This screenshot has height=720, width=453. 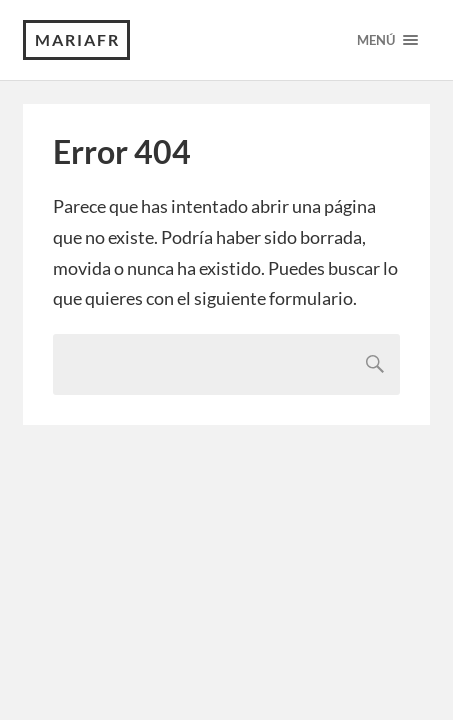 I want to click on MariaFR, so click(x=77, y=39).